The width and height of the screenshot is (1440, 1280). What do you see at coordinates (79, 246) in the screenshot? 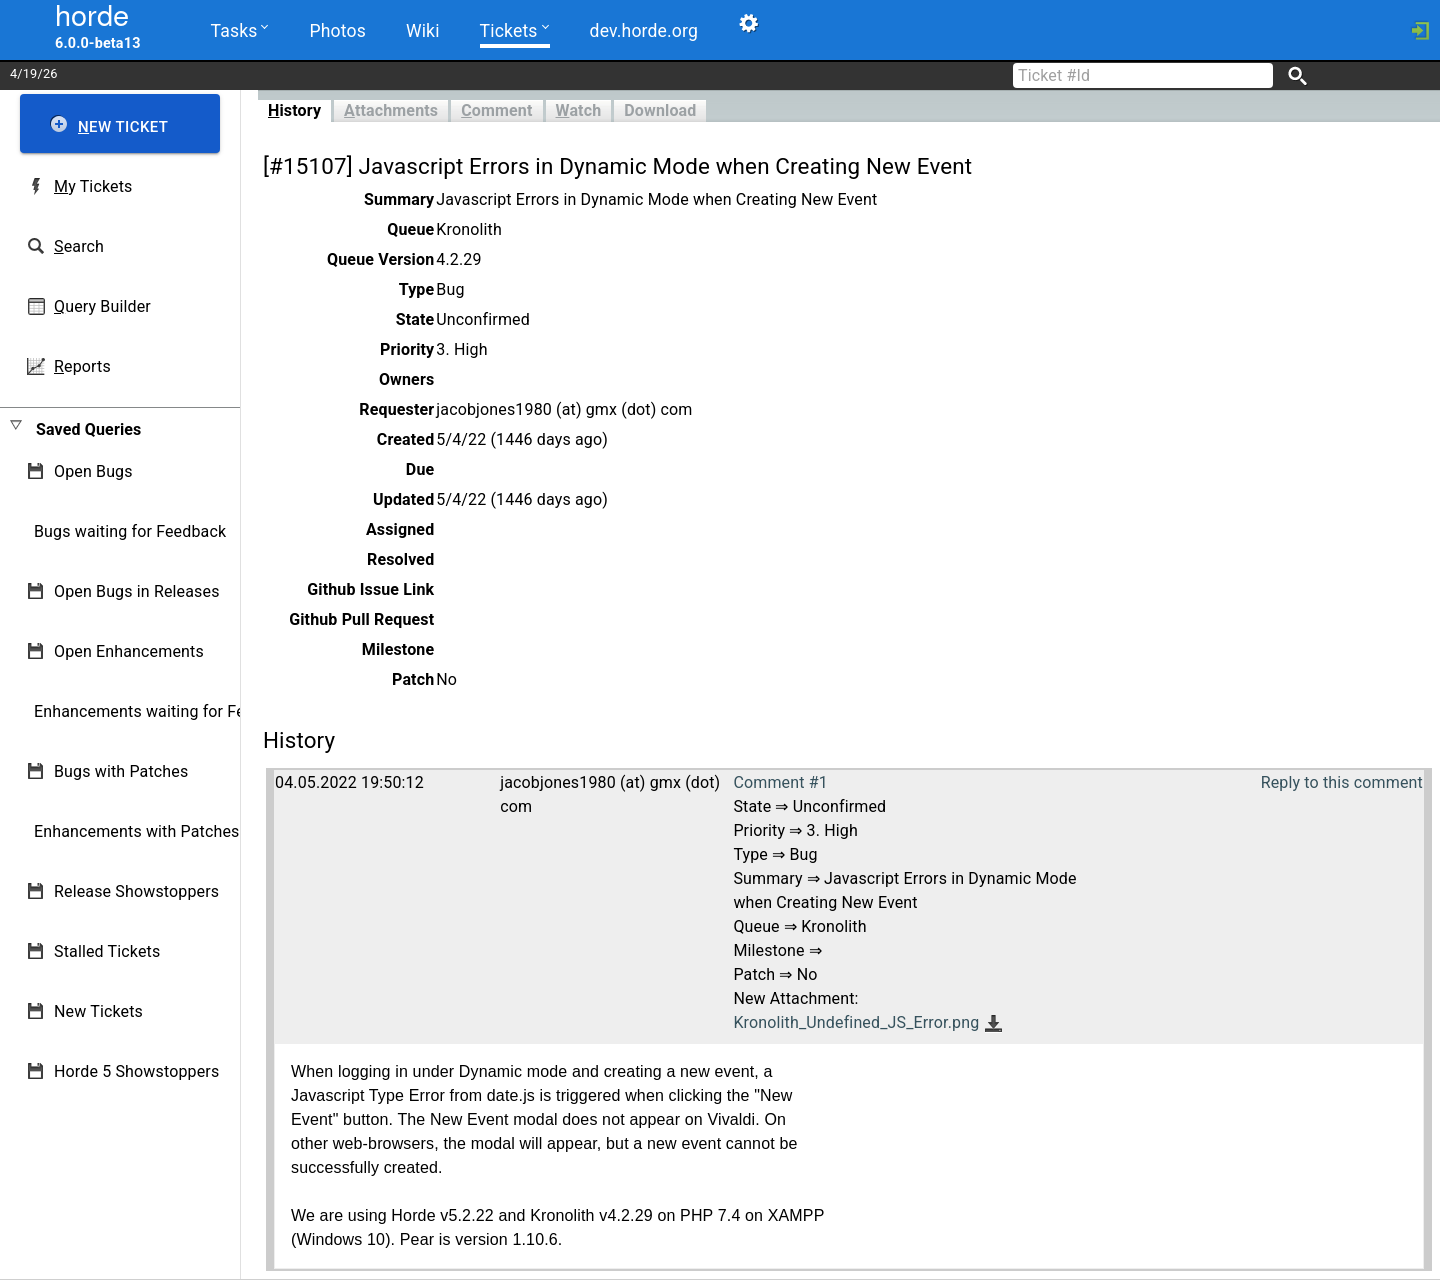
I see `earch` at bounding box center [79, 246].